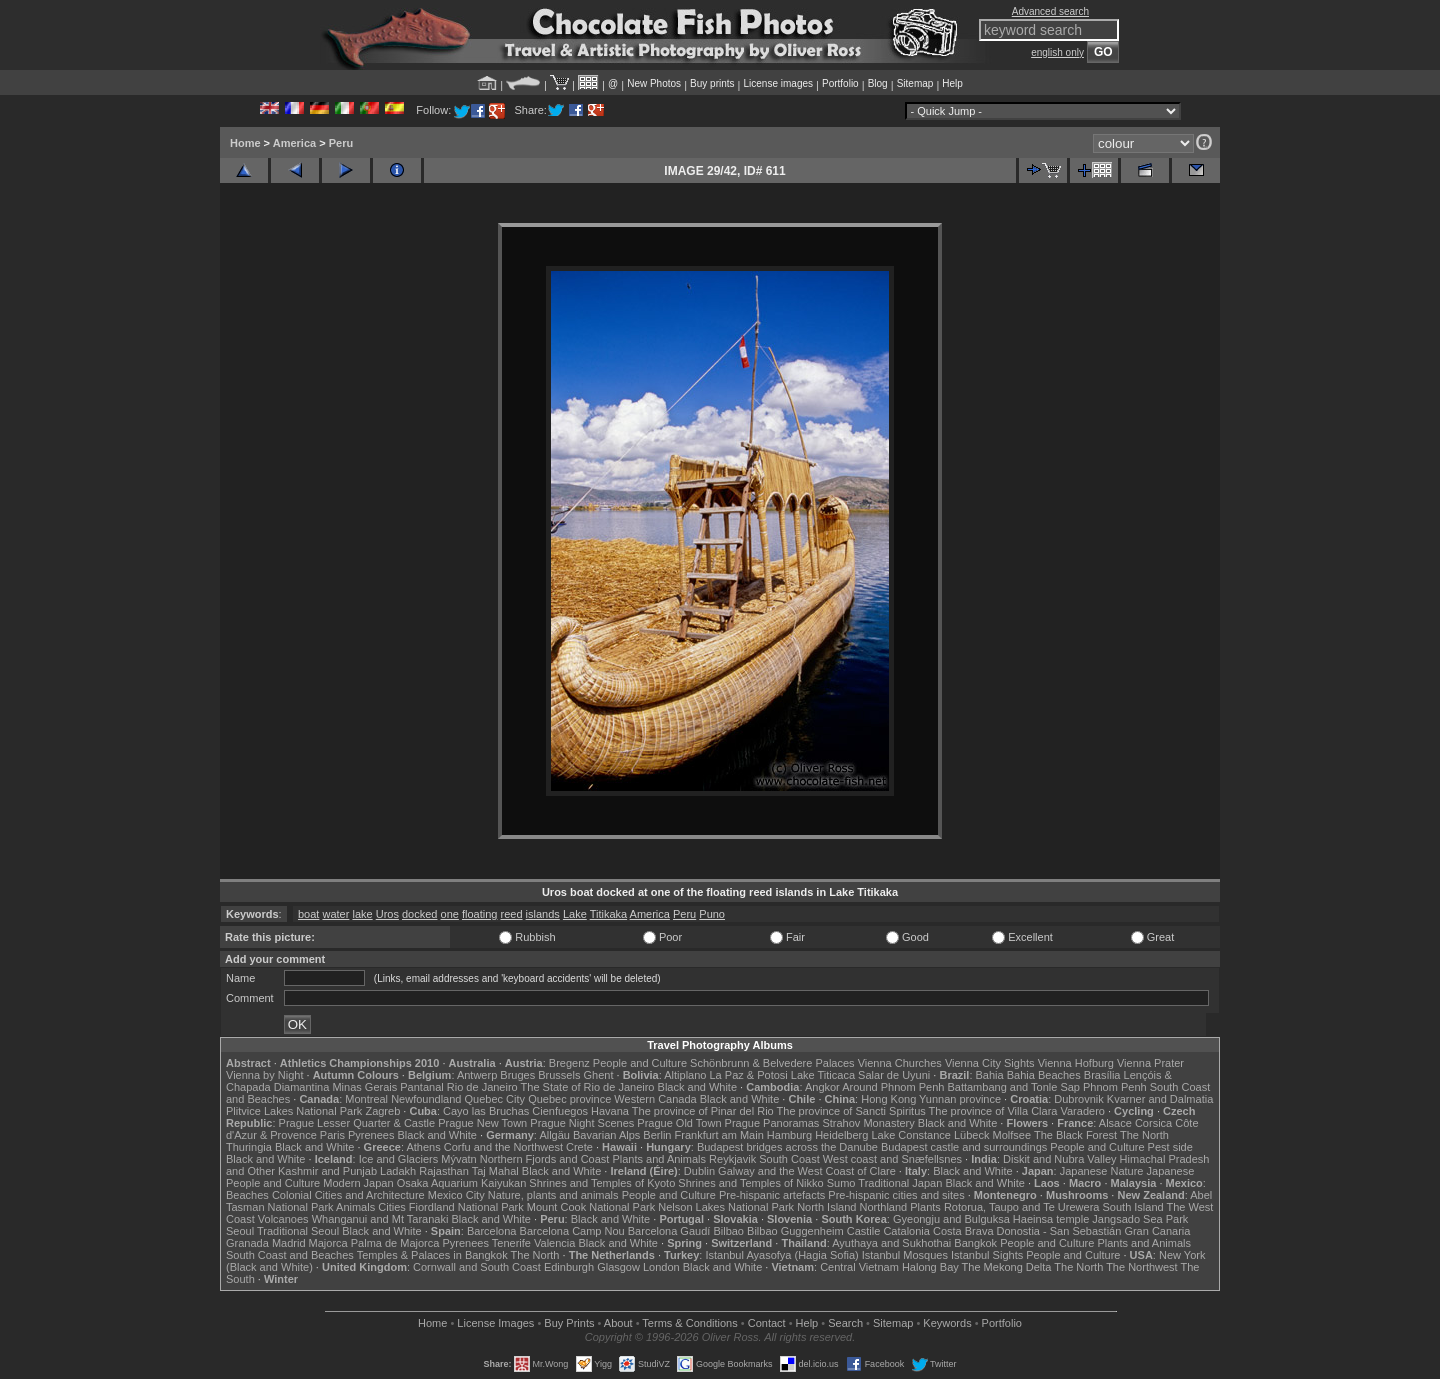 The height and width of the screenshot is (1379, 1440). Describe the element at coordinates (795, 1231) in the screenshot. I see `Bilbao Guggenheim` at that location.